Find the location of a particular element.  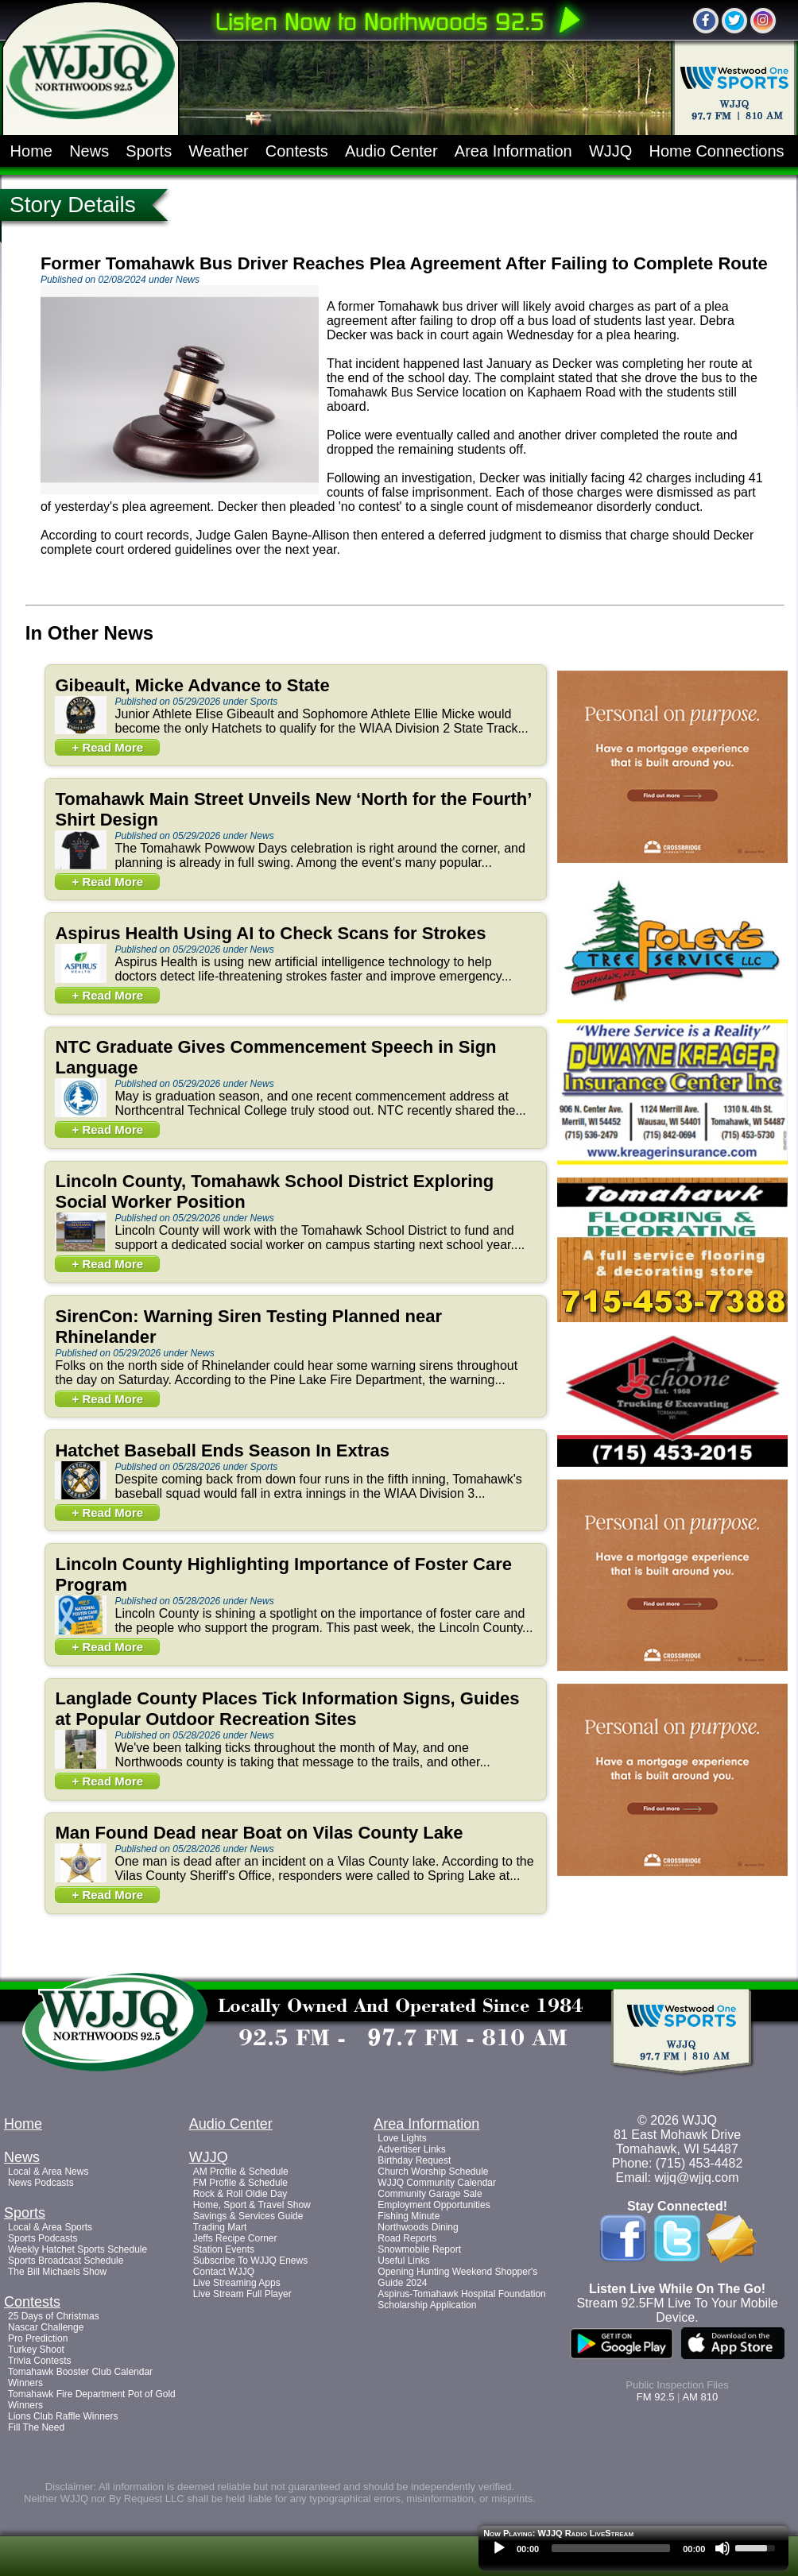

Church Worship Schedule is located at coordinates (433, 2171).